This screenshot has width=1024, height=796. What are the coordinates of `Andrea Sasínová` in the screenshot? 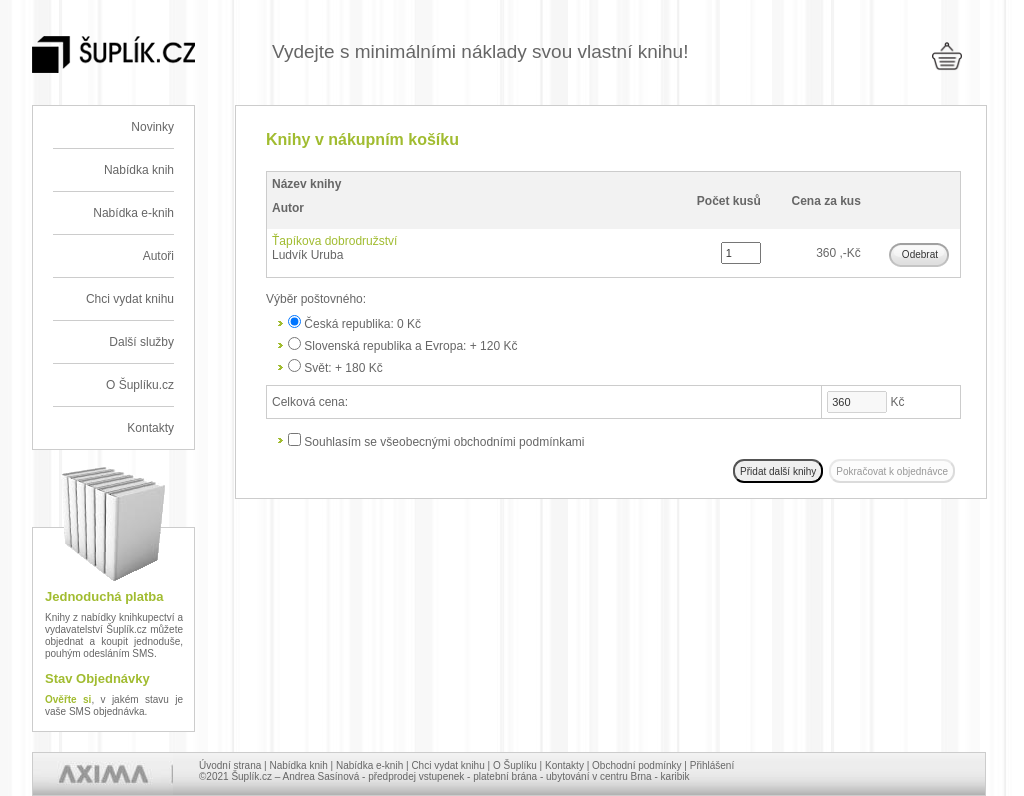 It's located at (321, 776).